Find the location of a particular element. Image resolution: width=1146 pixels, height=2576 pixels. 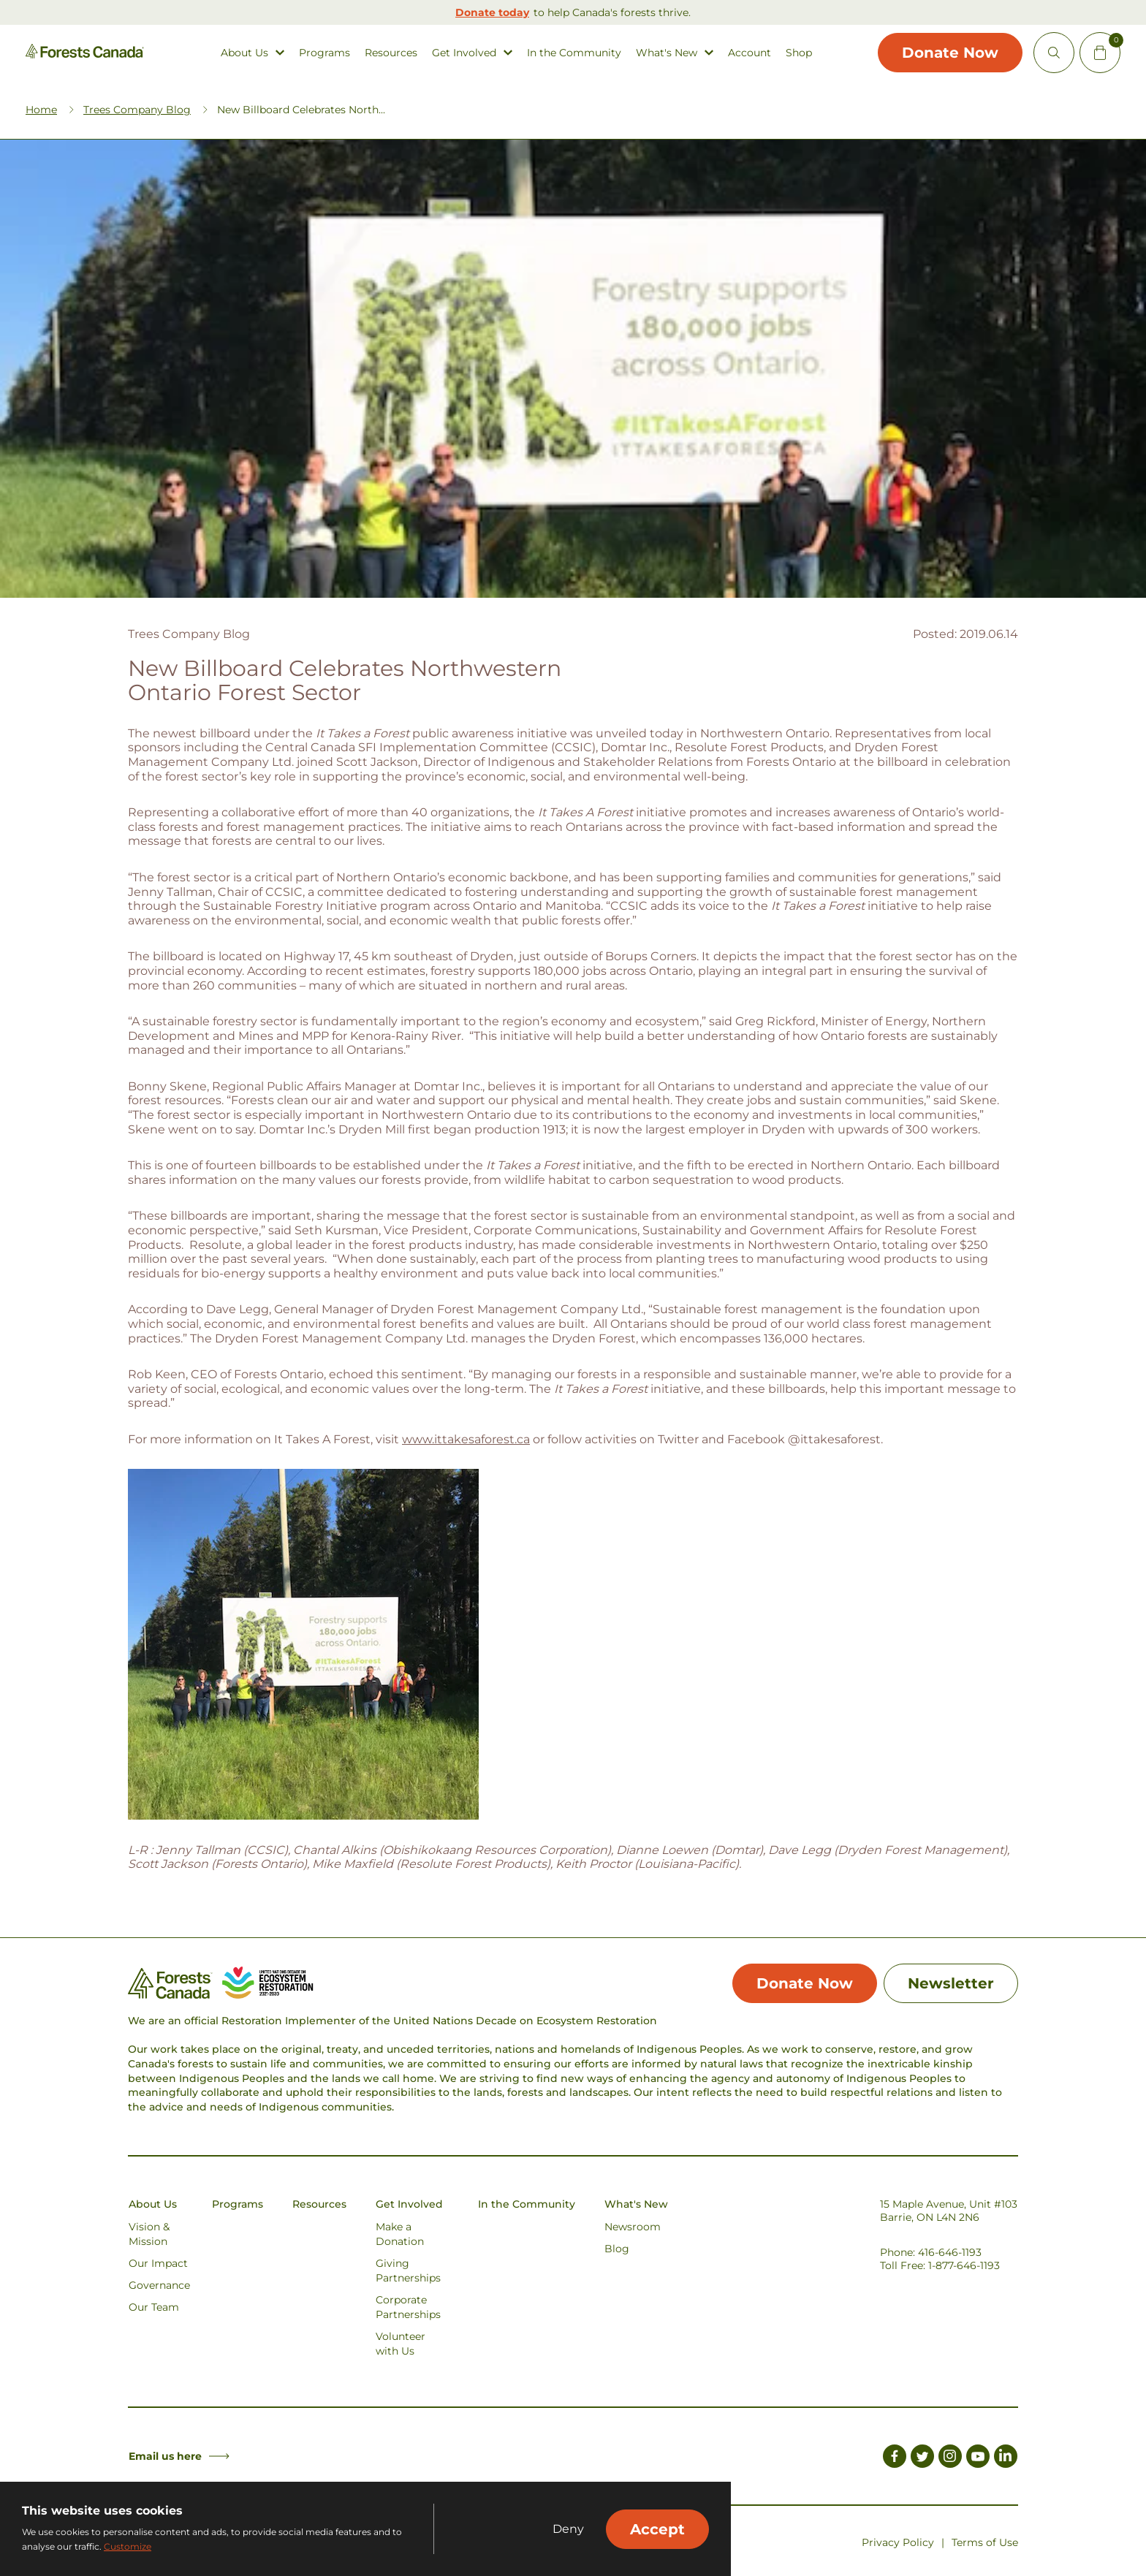

Our Team is located at coordinates (154, 2307).